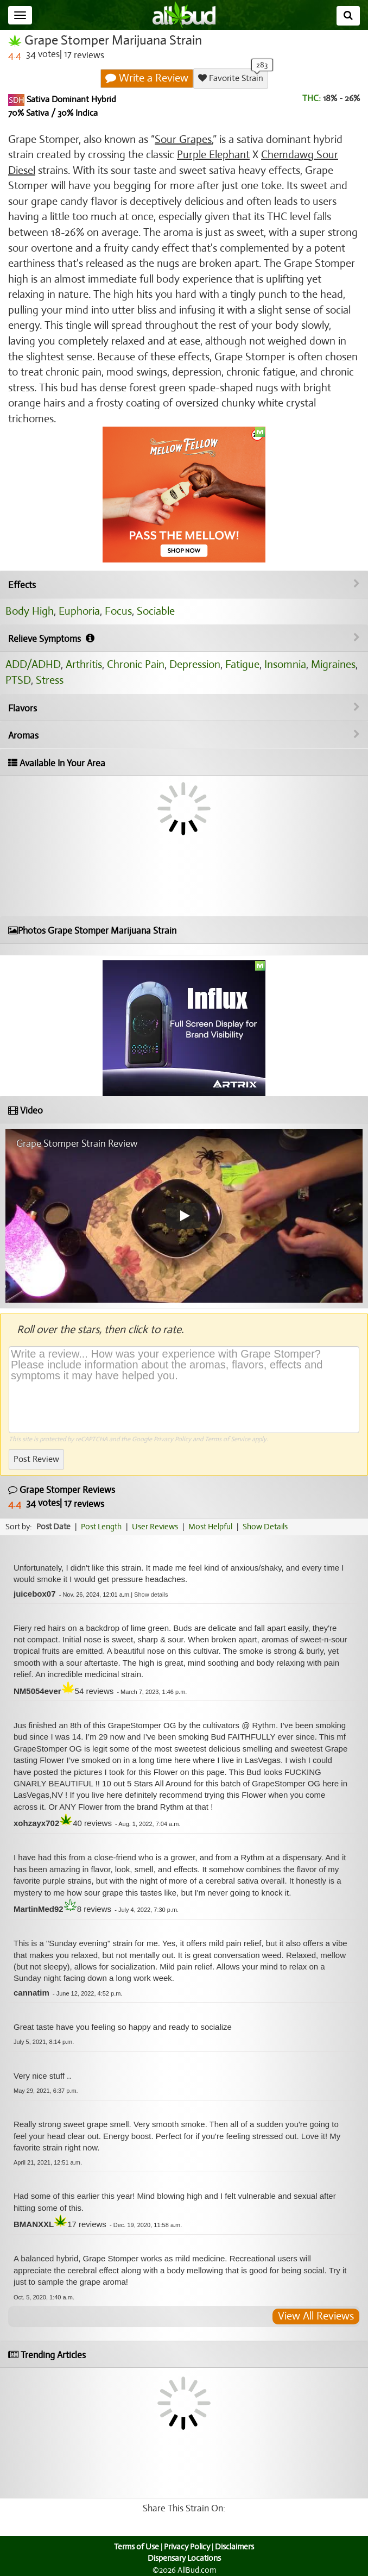 The width and height of the screenshot is (368, 2576). Describe the element at coordinates (156, 611) in the screenshot. I see `Sociable` at that location.